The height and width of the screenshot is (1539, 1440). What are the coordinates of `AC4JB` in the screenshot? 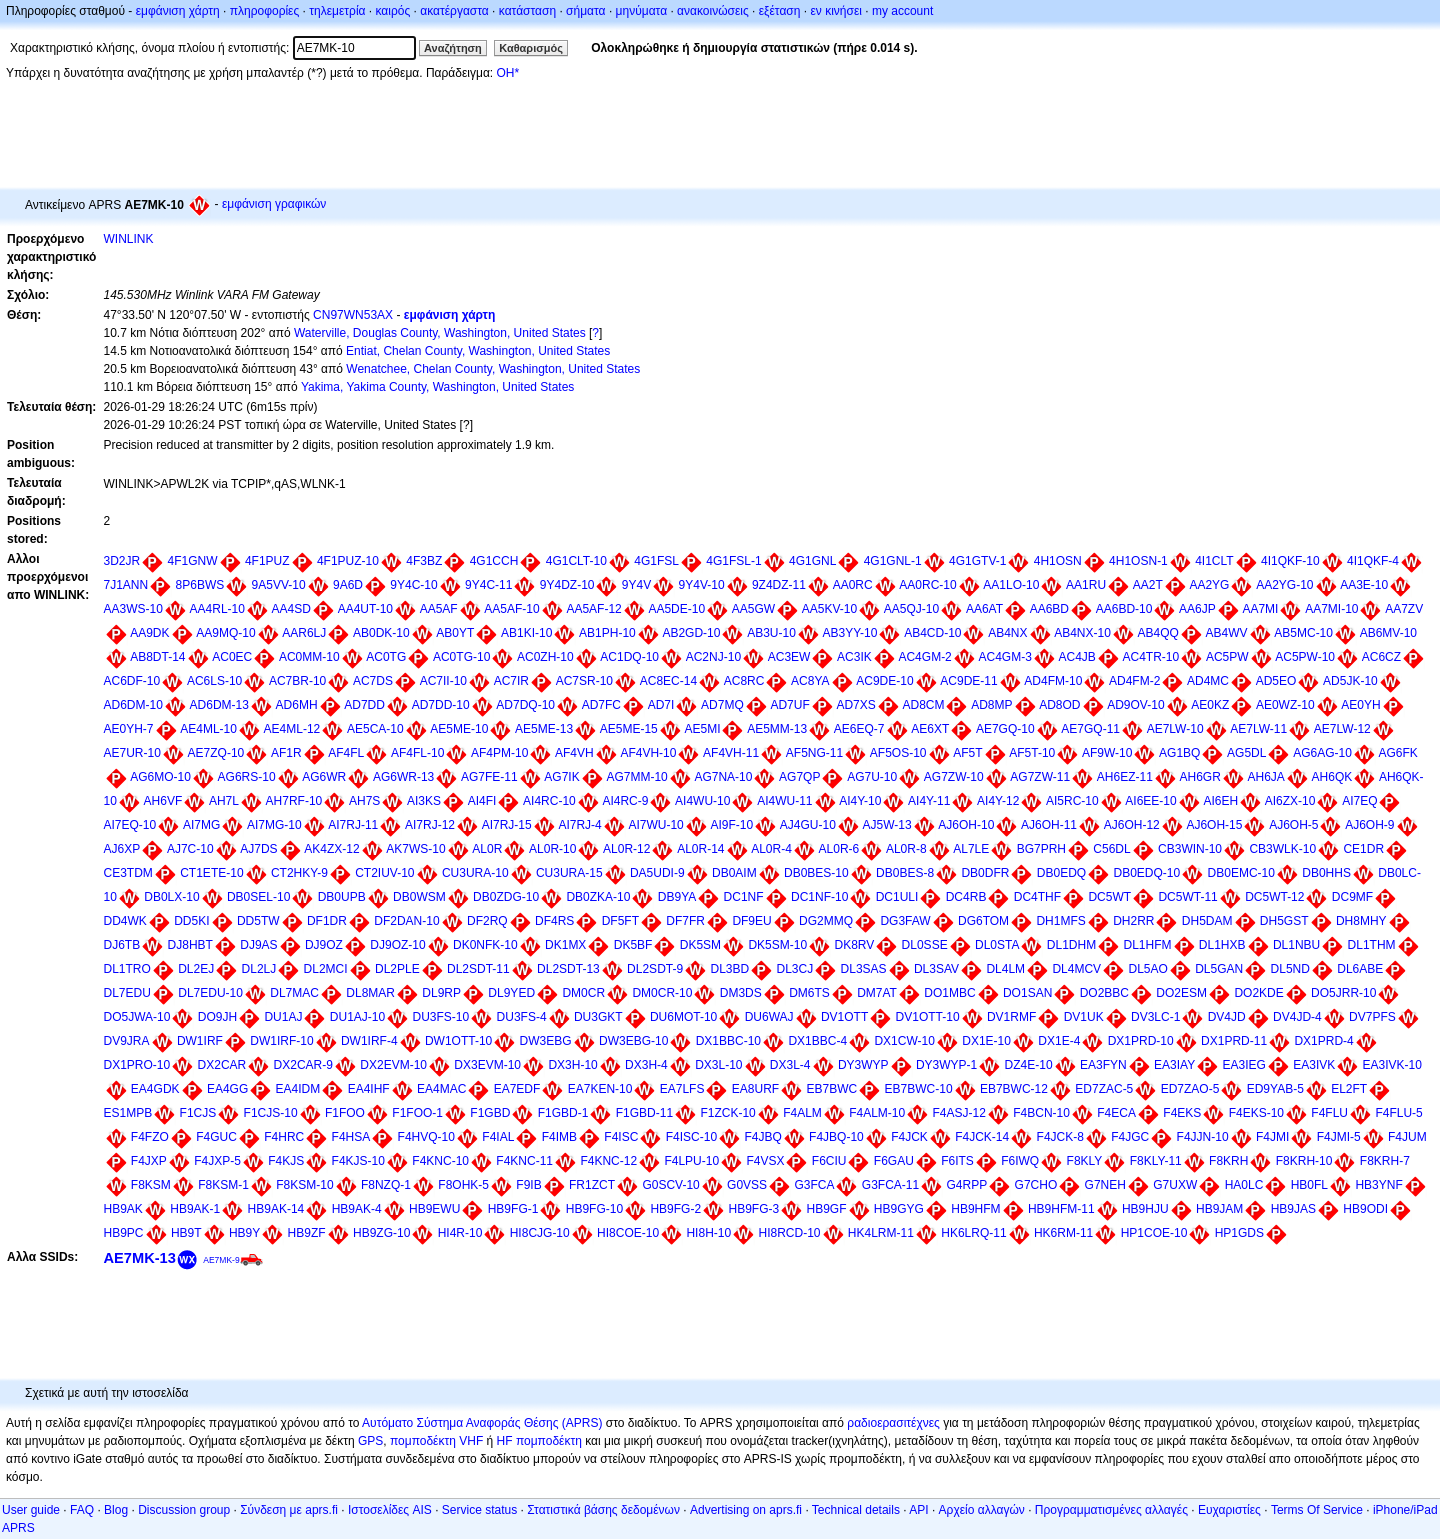 It's located at (1076, 657).